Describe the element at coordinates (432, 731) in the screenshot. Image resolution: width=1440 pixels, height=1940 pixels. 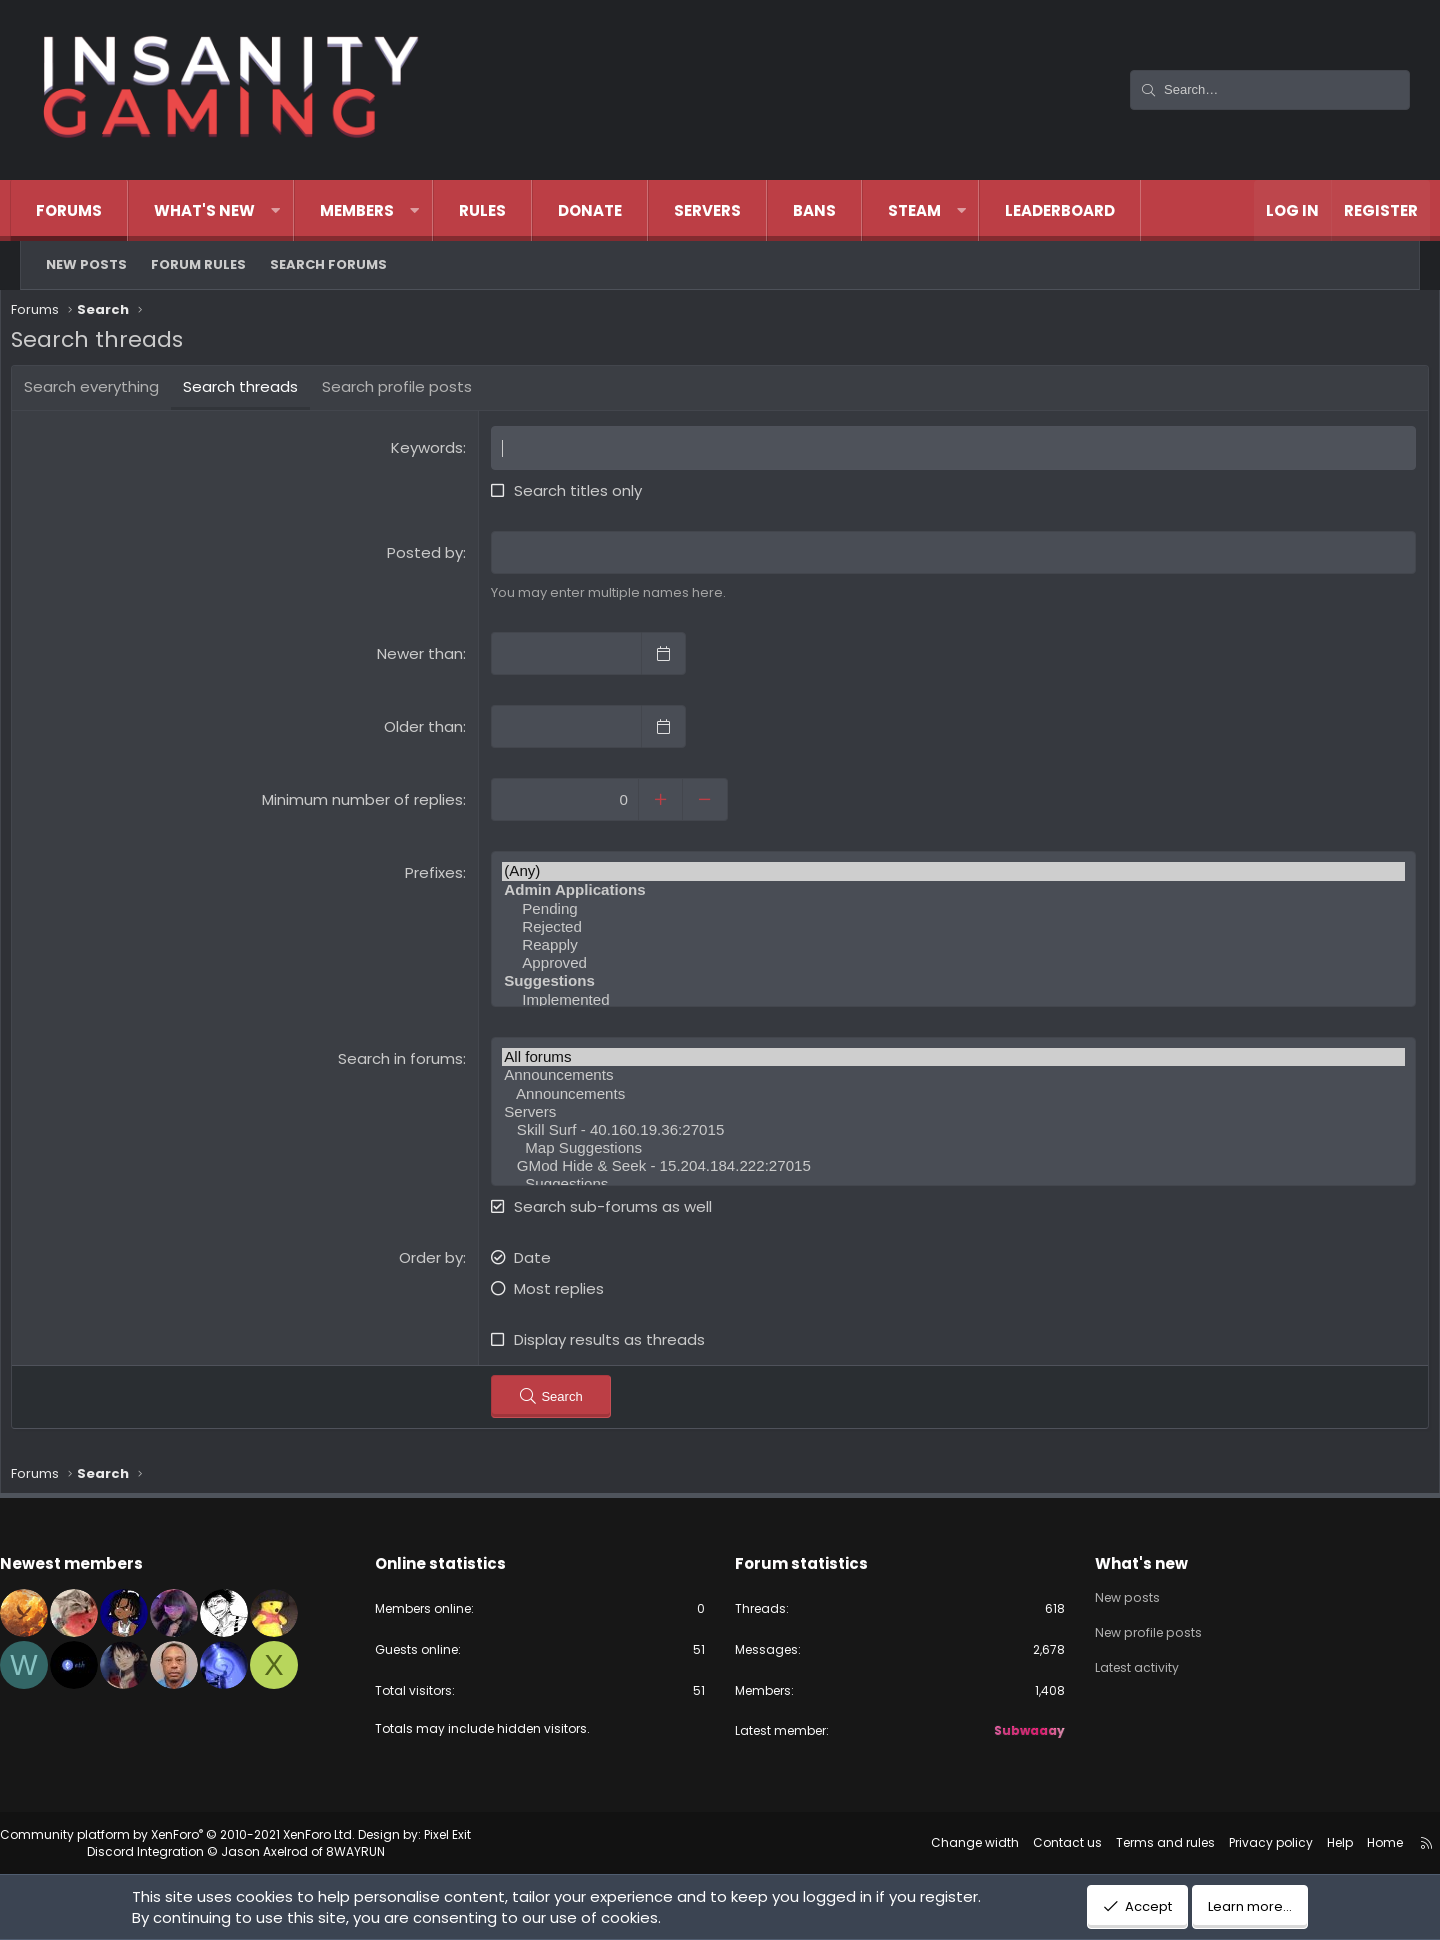
I see `Older than` at that location.